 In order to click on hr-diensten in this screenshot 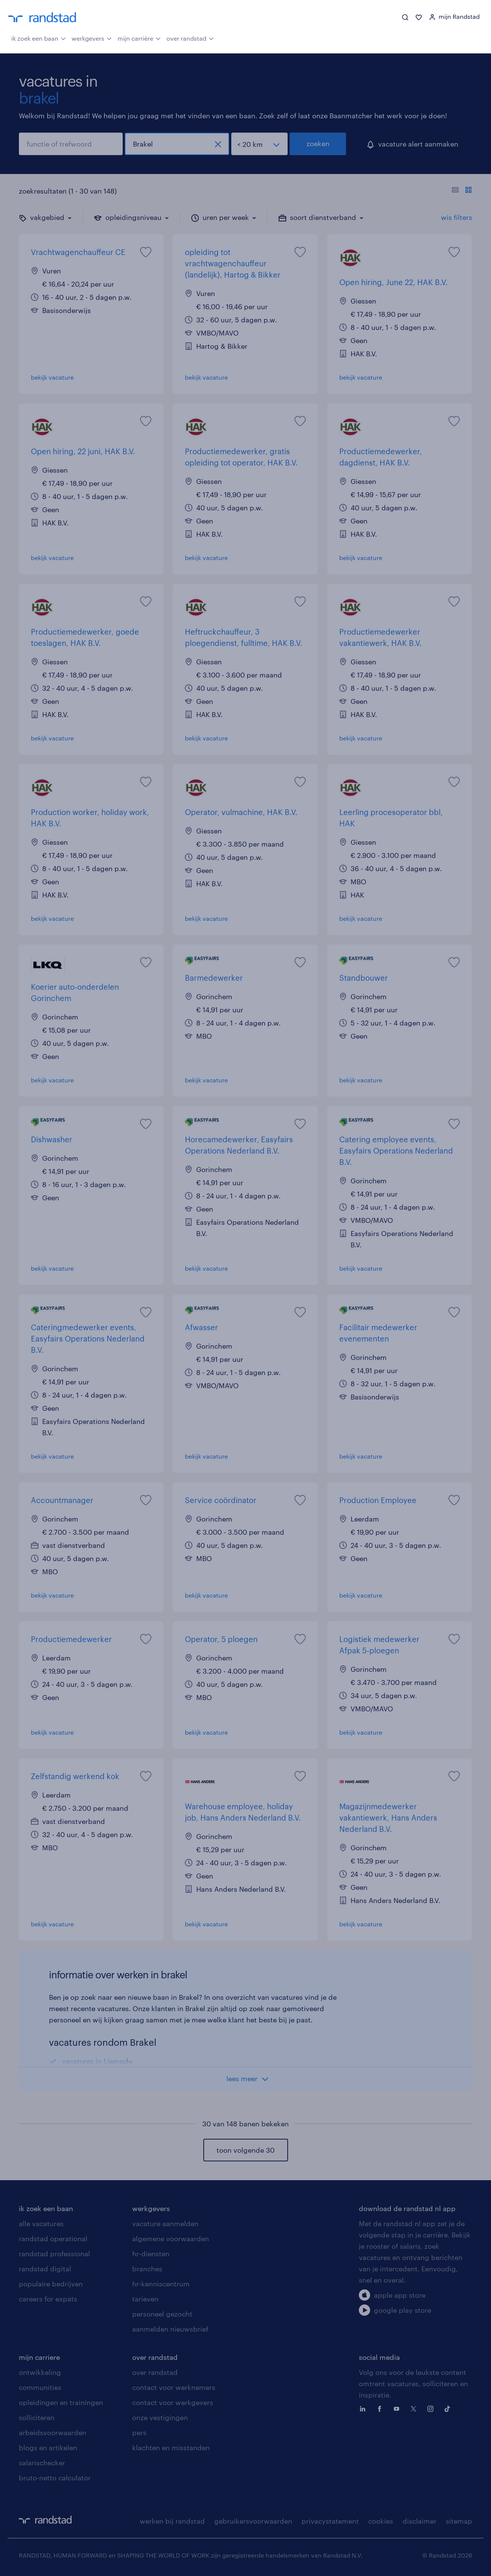, I will do `click(150, 2253)`.